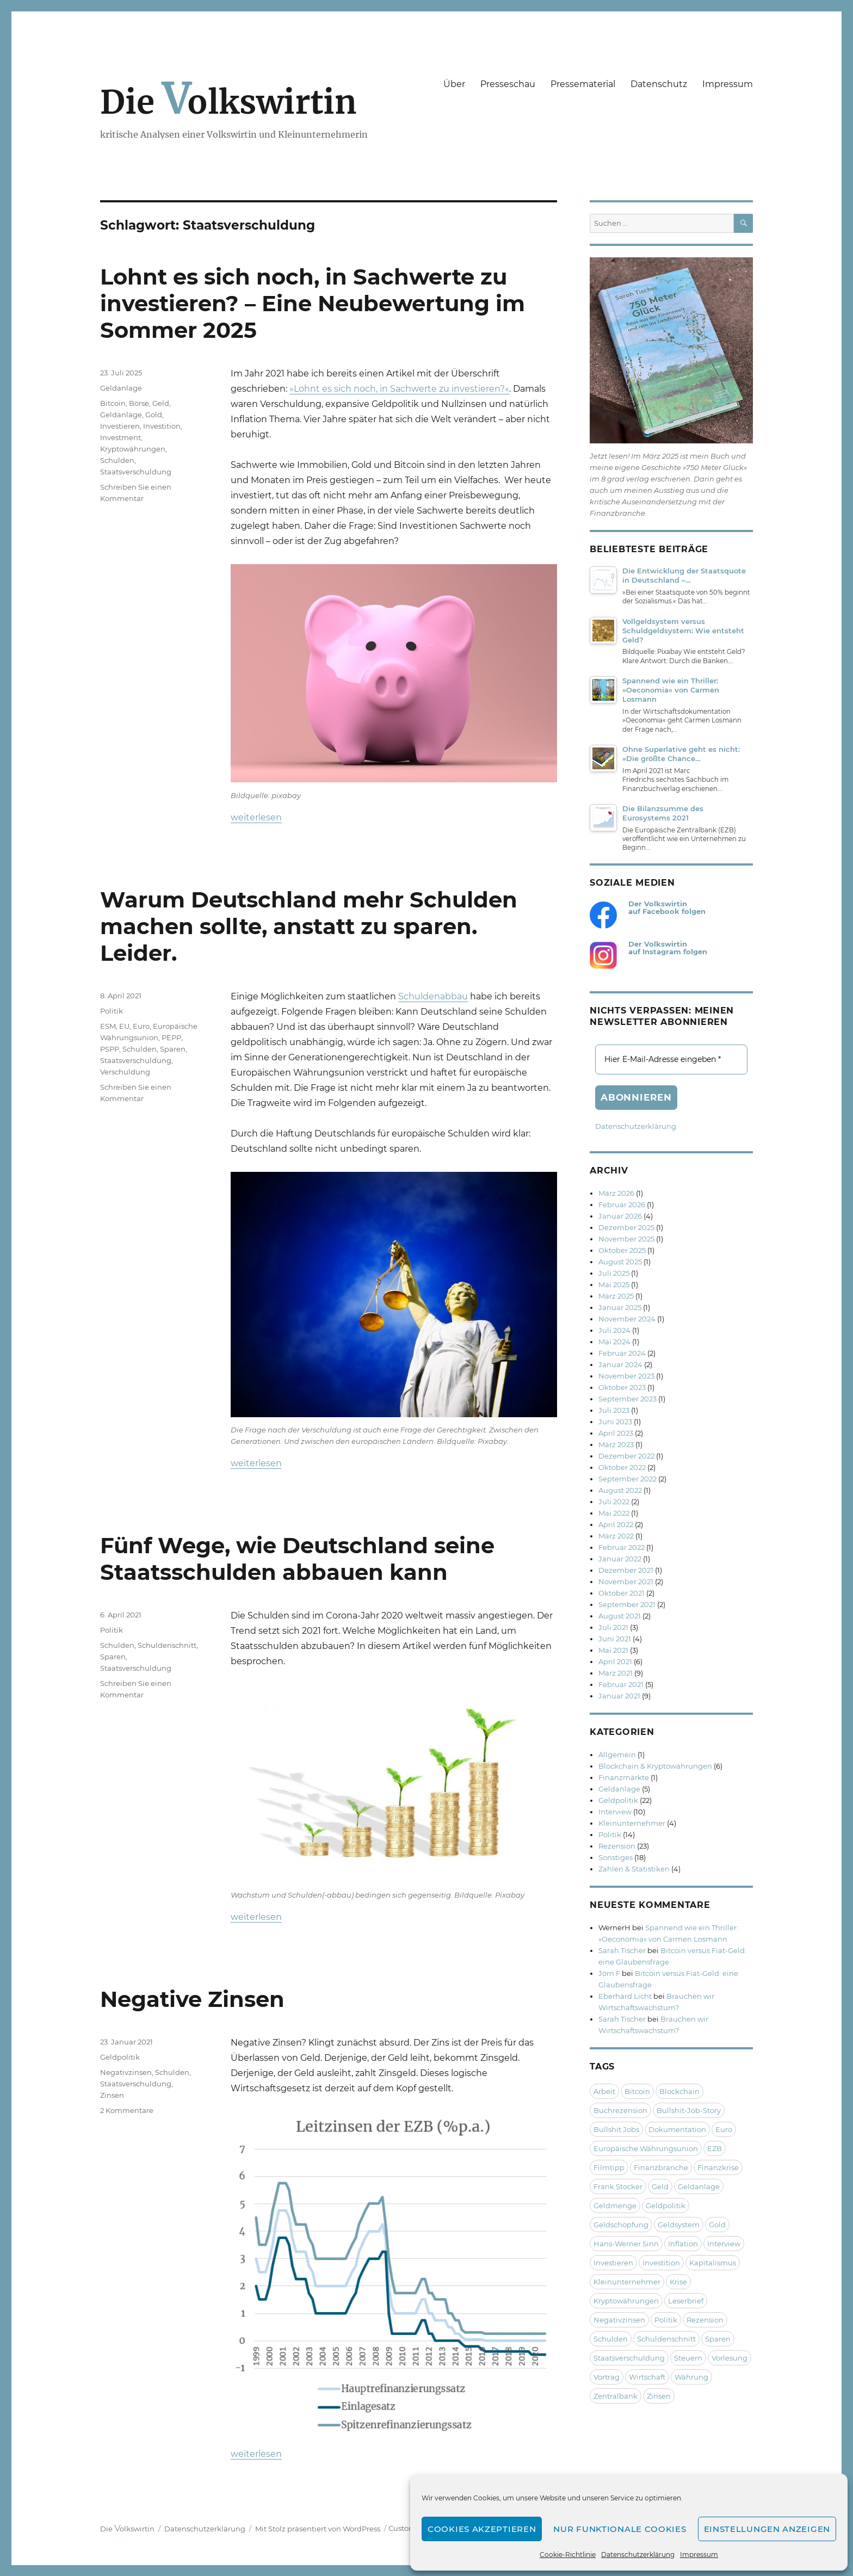  Describe the element at coordinates (621, 1547) in the screenshot. I see `Februar 2022` at that location.